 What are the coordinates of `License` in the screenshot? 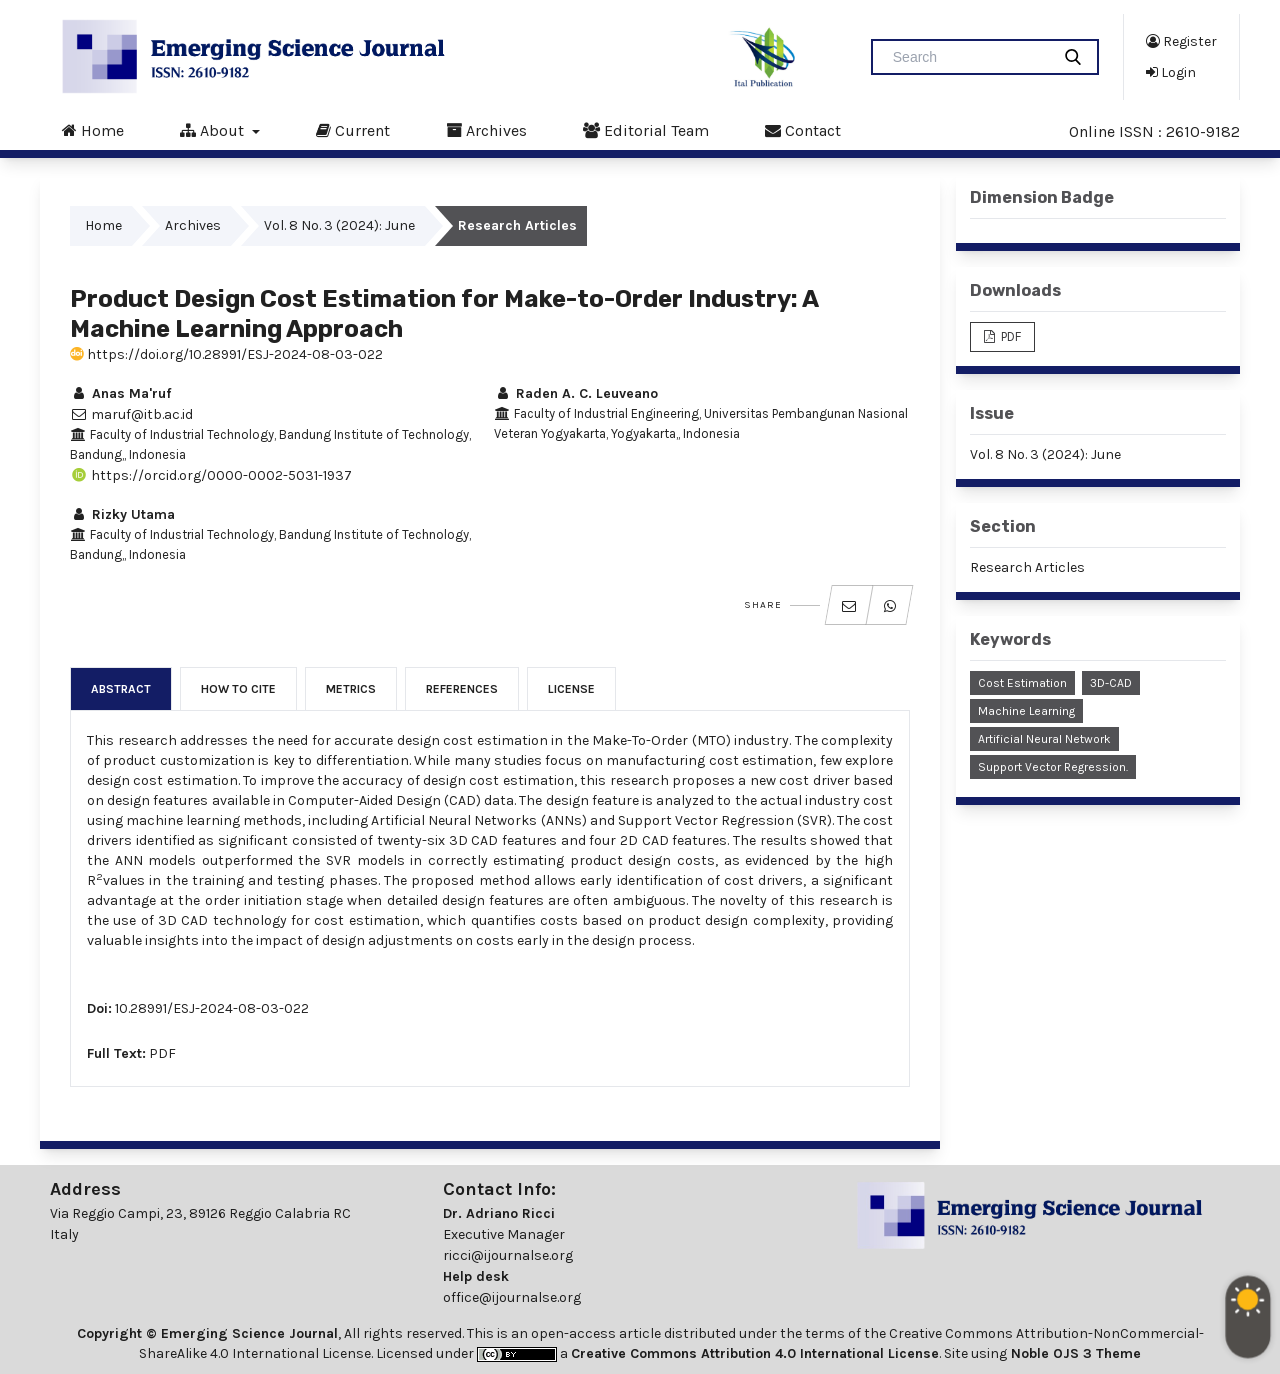 It's located at (571, 689).